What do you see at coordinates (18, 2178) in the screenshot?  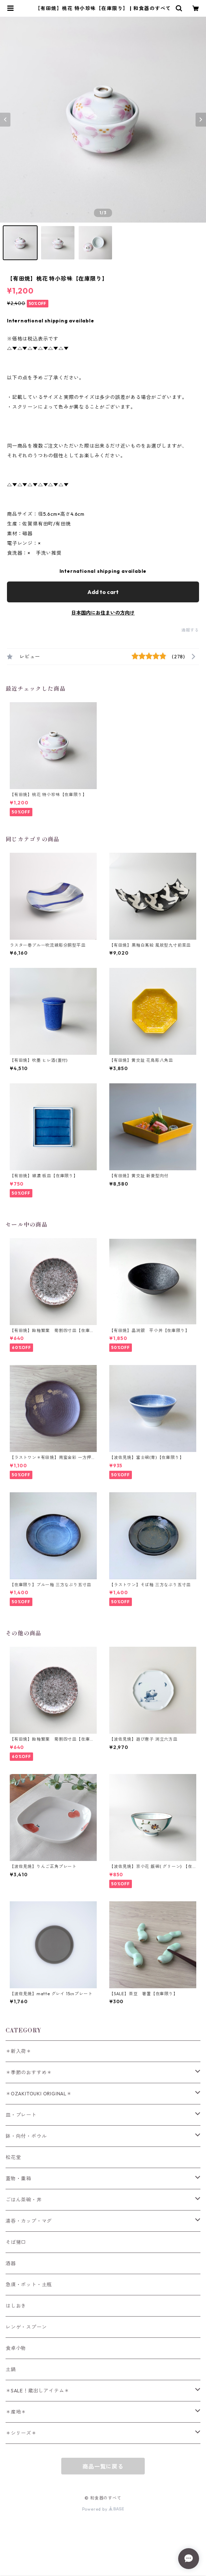 I see `蓋物・重箱` at bounding box center [18, 2178].